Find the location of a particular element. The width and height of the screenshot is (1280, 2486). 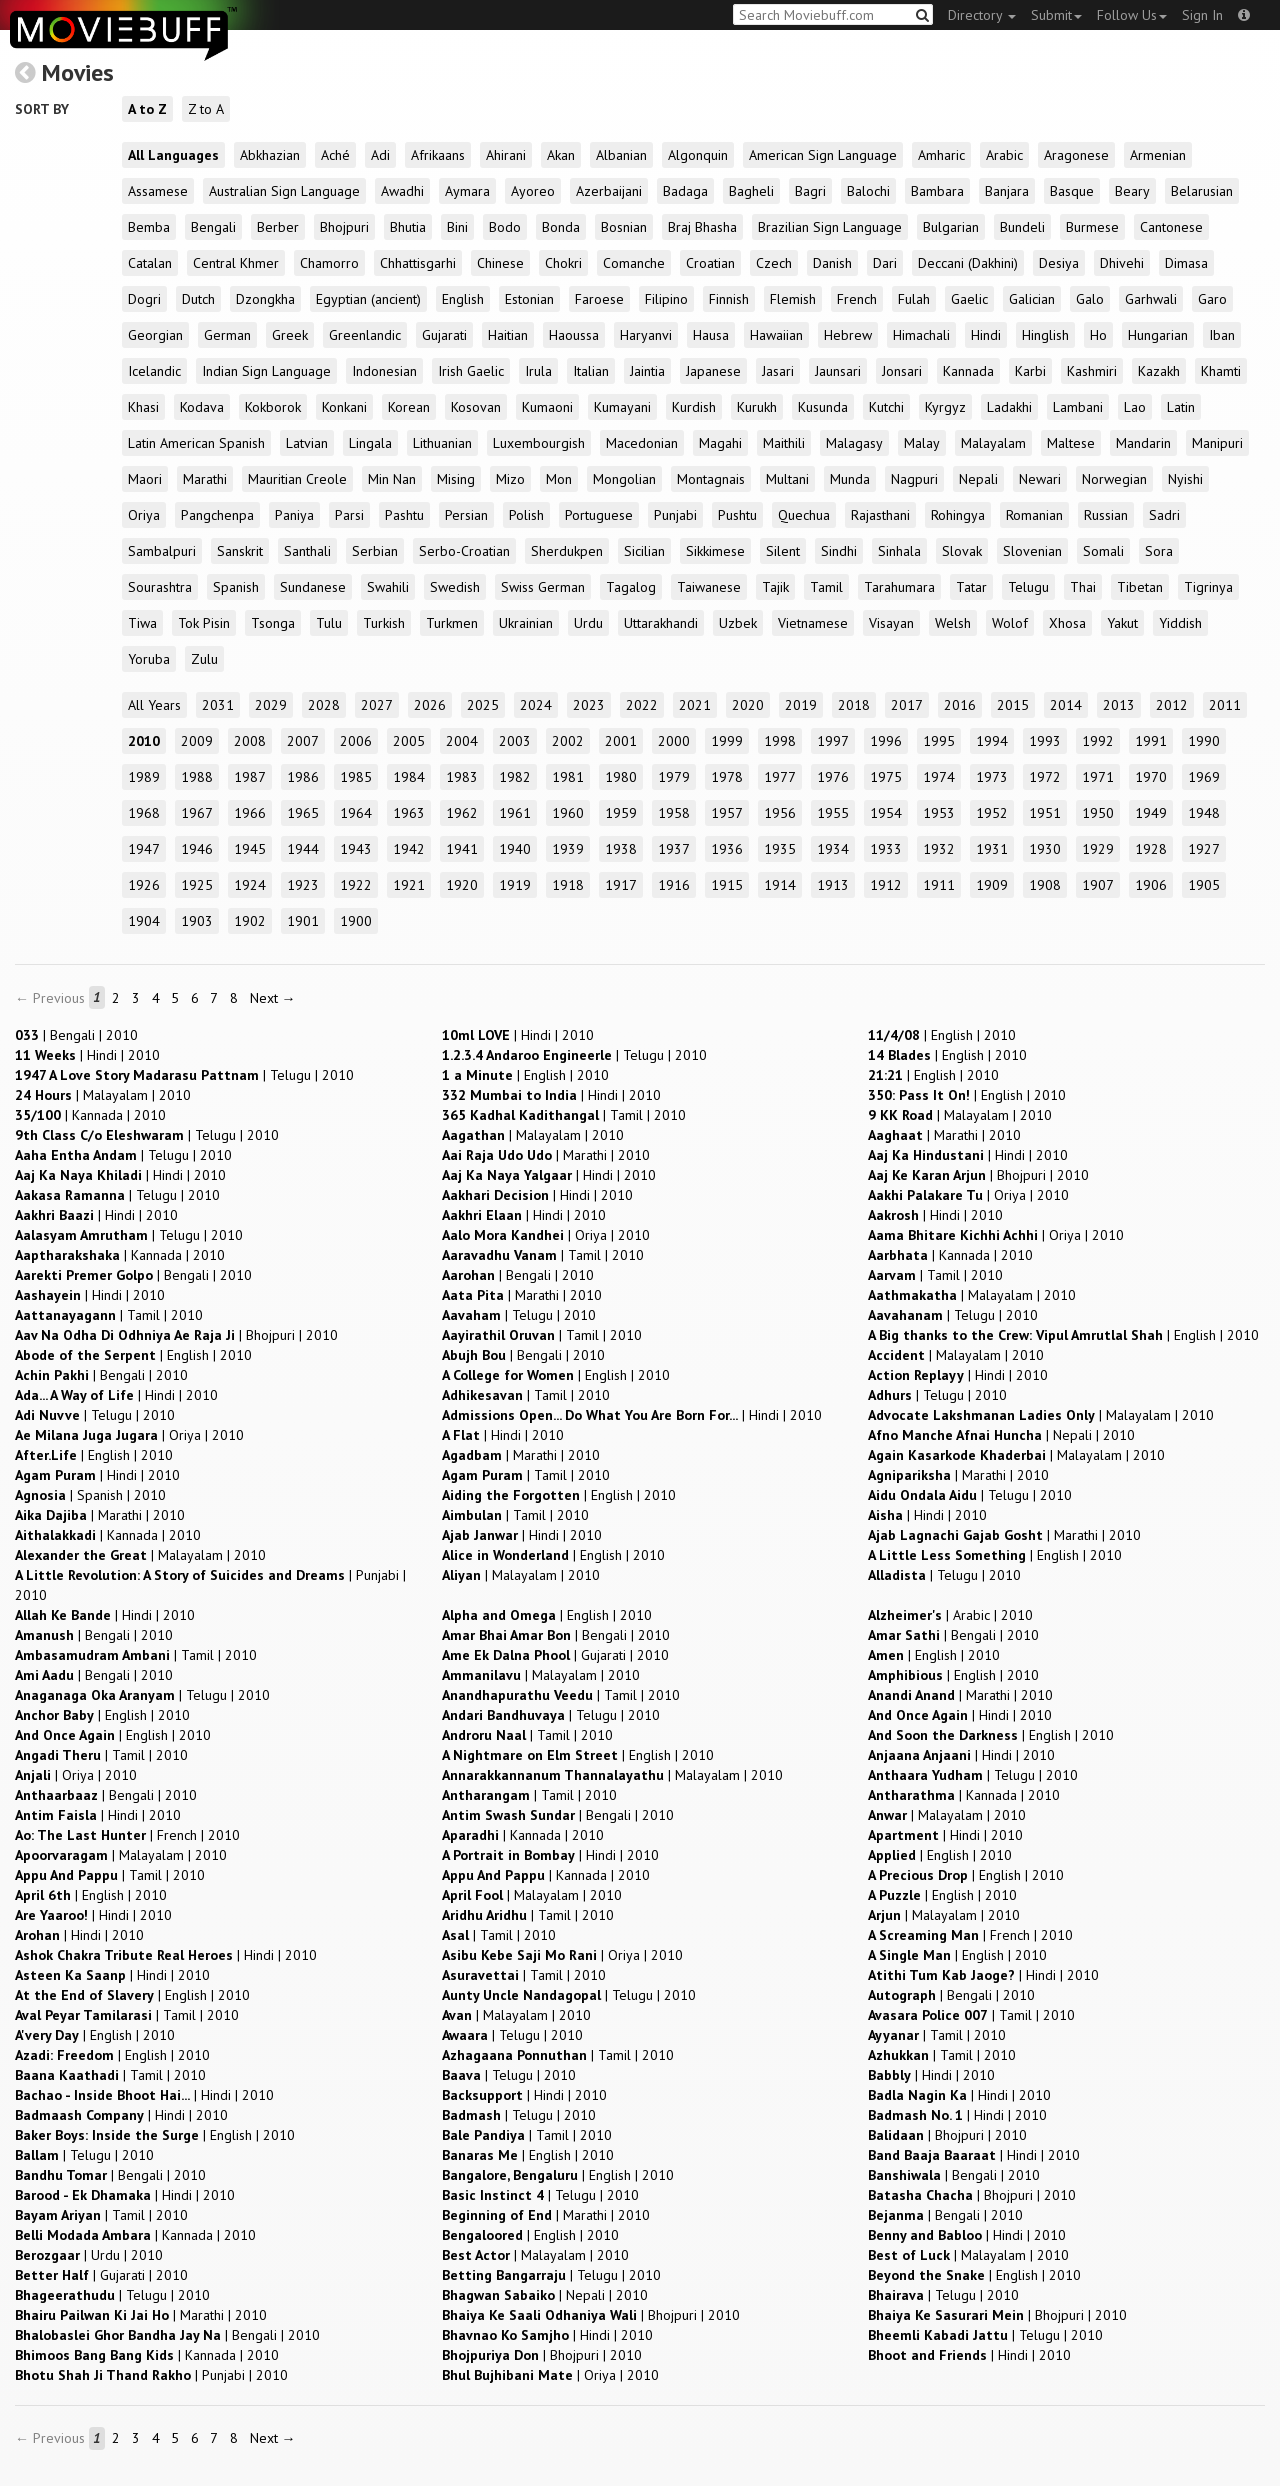

Silent is located at coordinates (783, 551).